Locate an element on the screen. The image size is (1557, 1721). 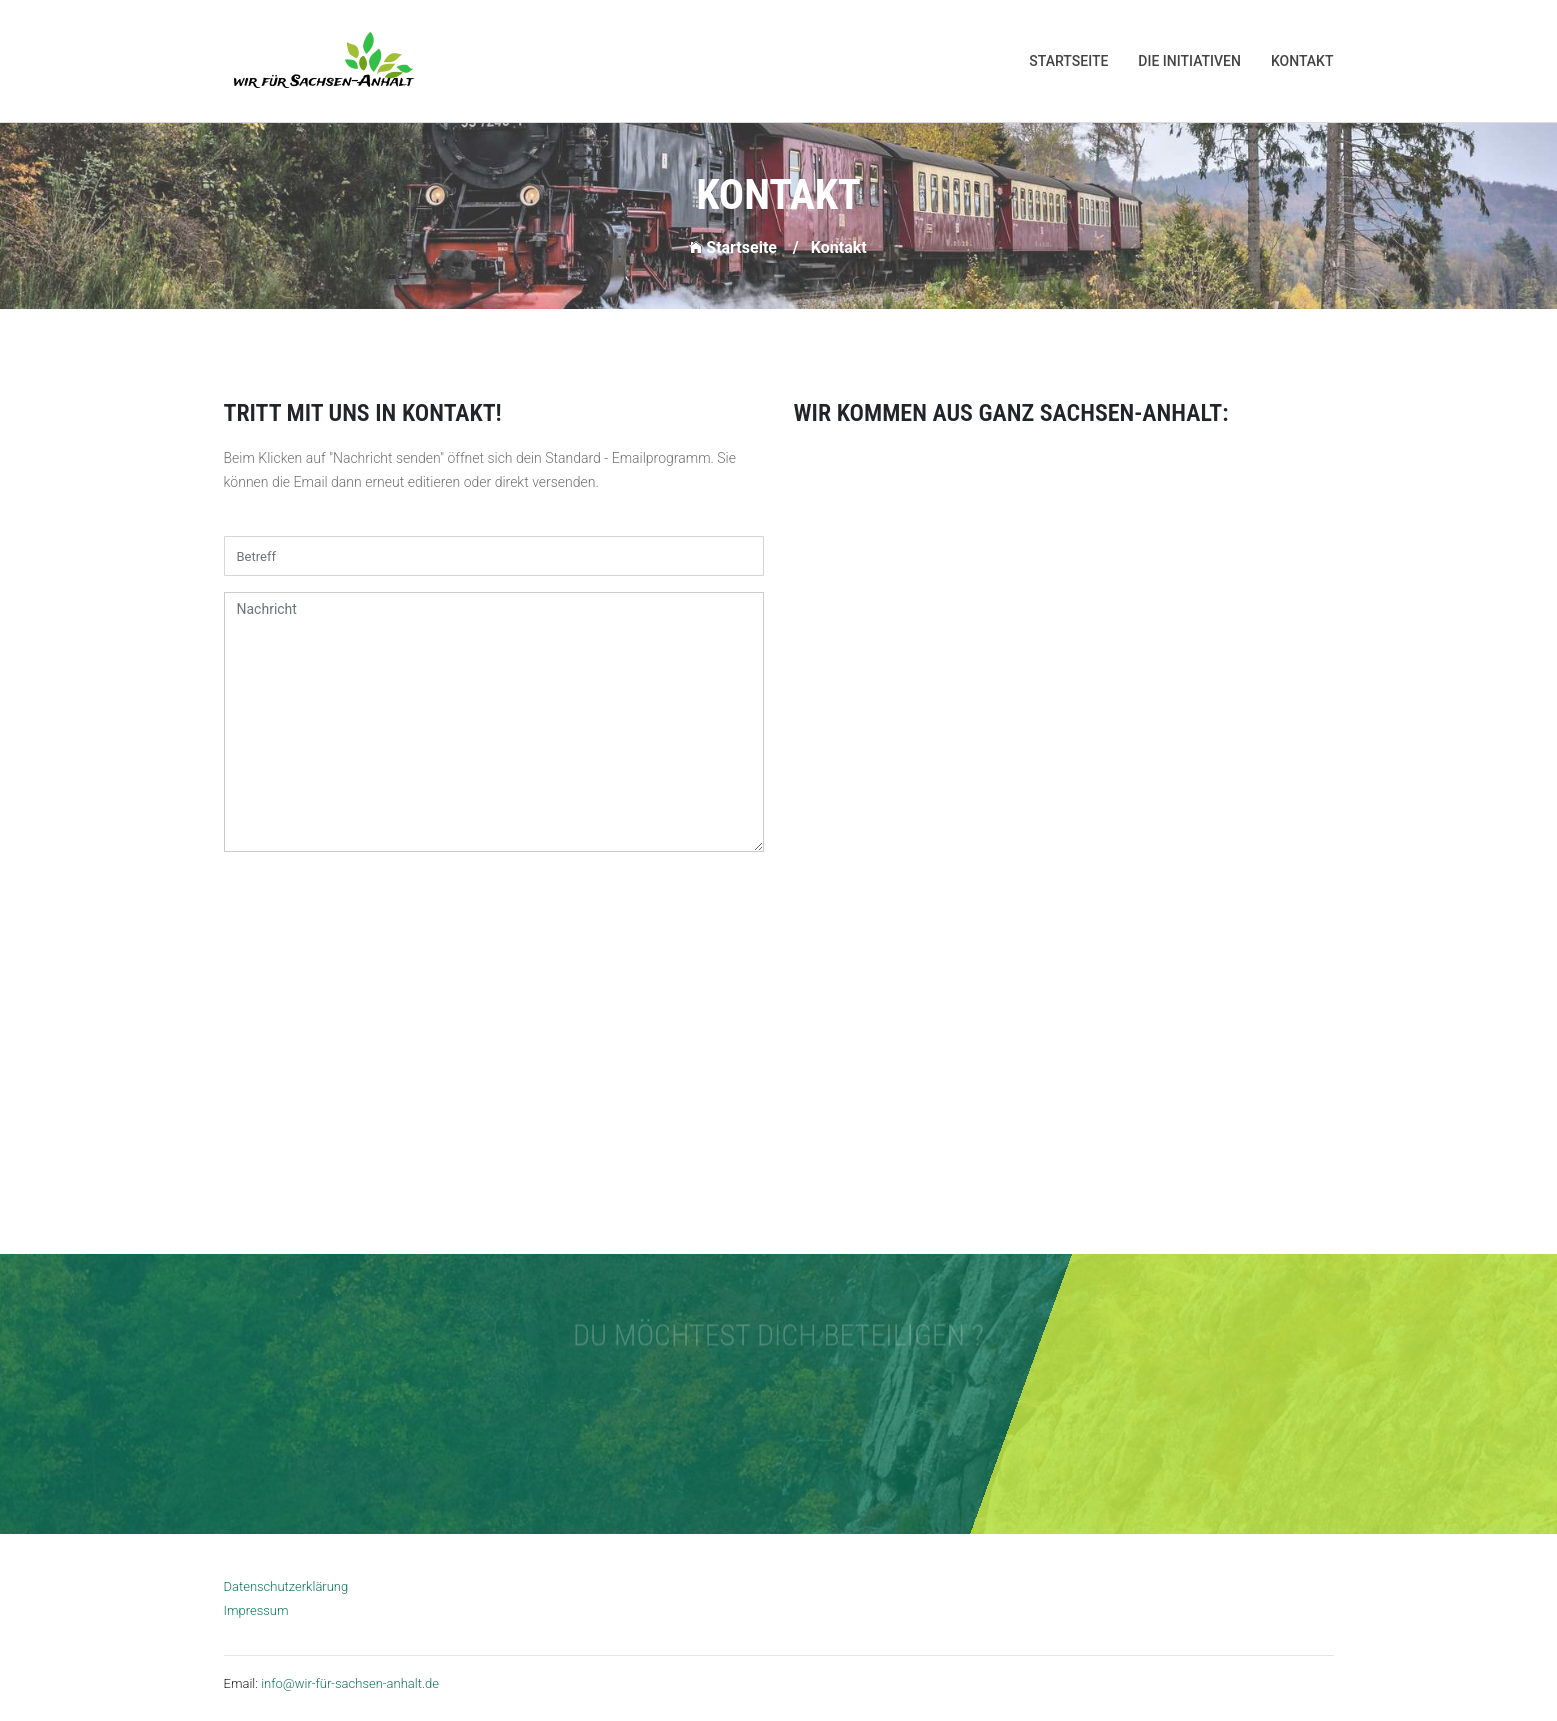
Kontakt is located at coordinates (1302, 61).